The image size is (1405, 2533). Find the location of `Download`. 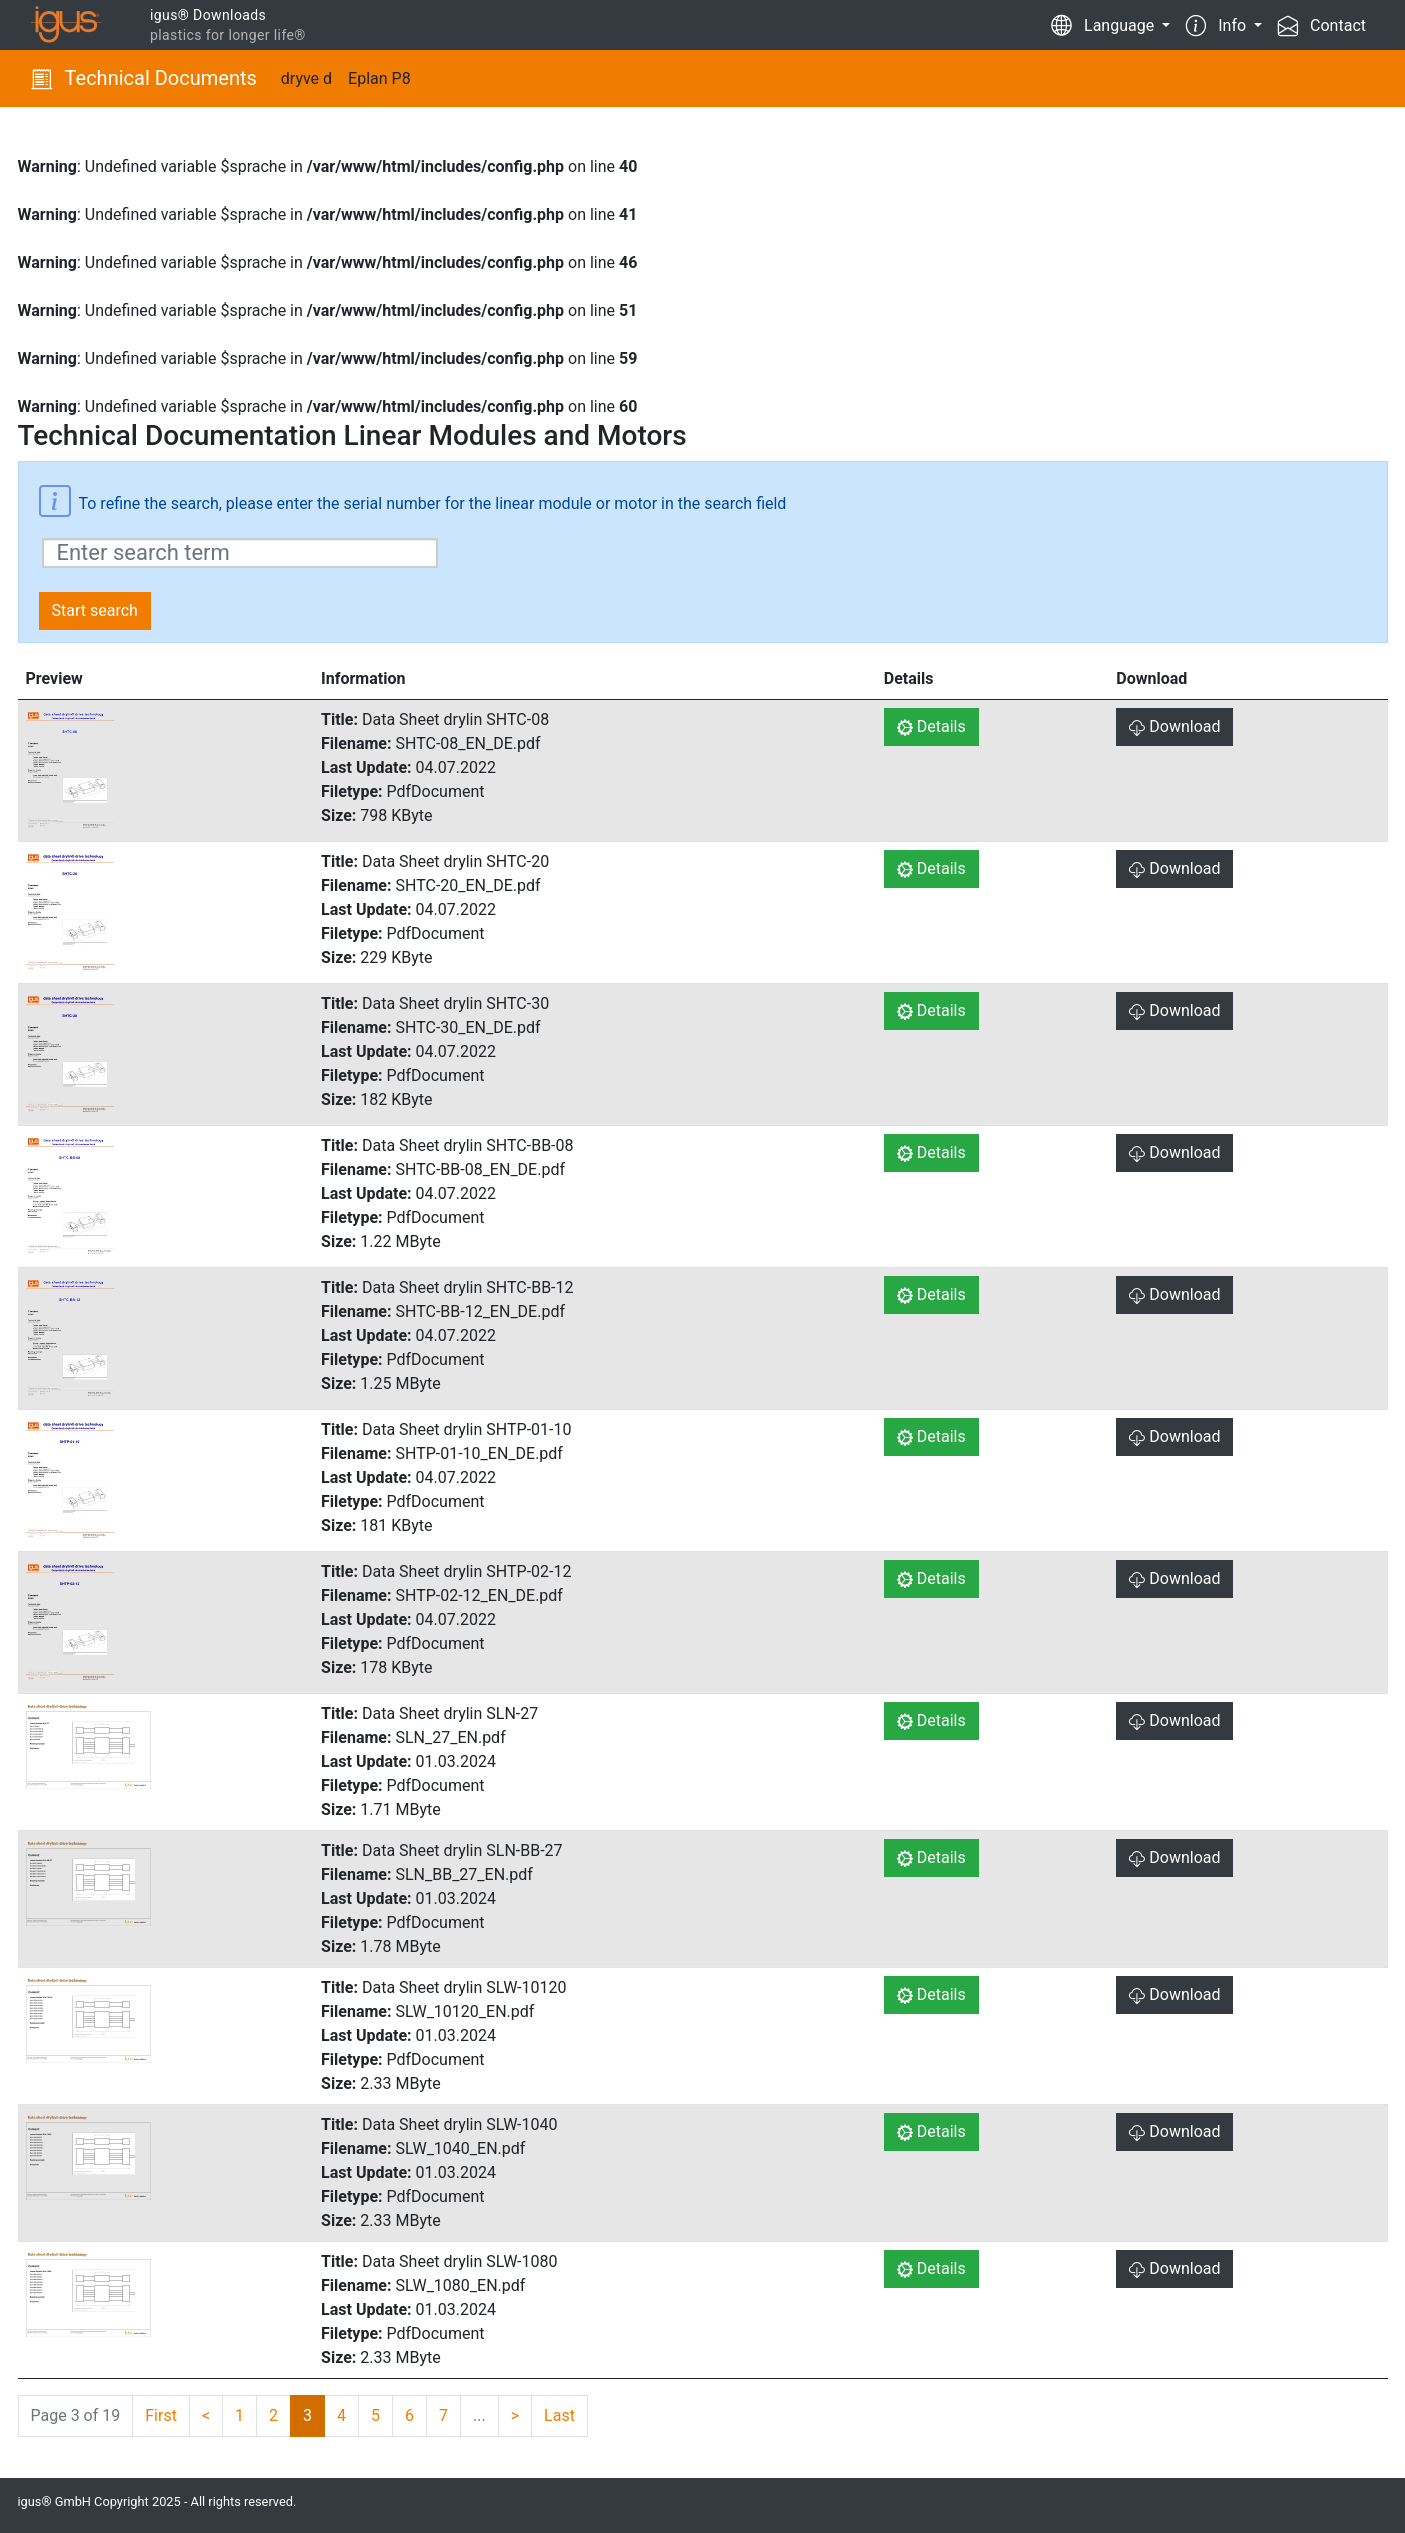

Download is located at coordinates (1174, 726).